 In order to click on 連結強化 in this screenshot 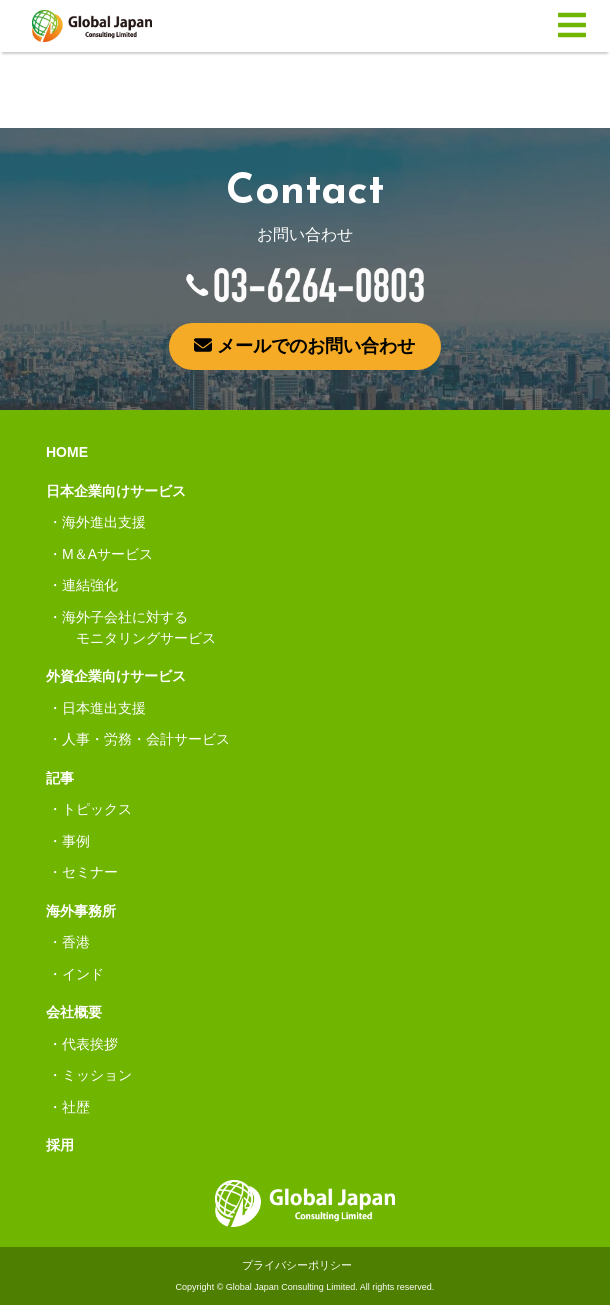, I will do `click(90, 585)`.